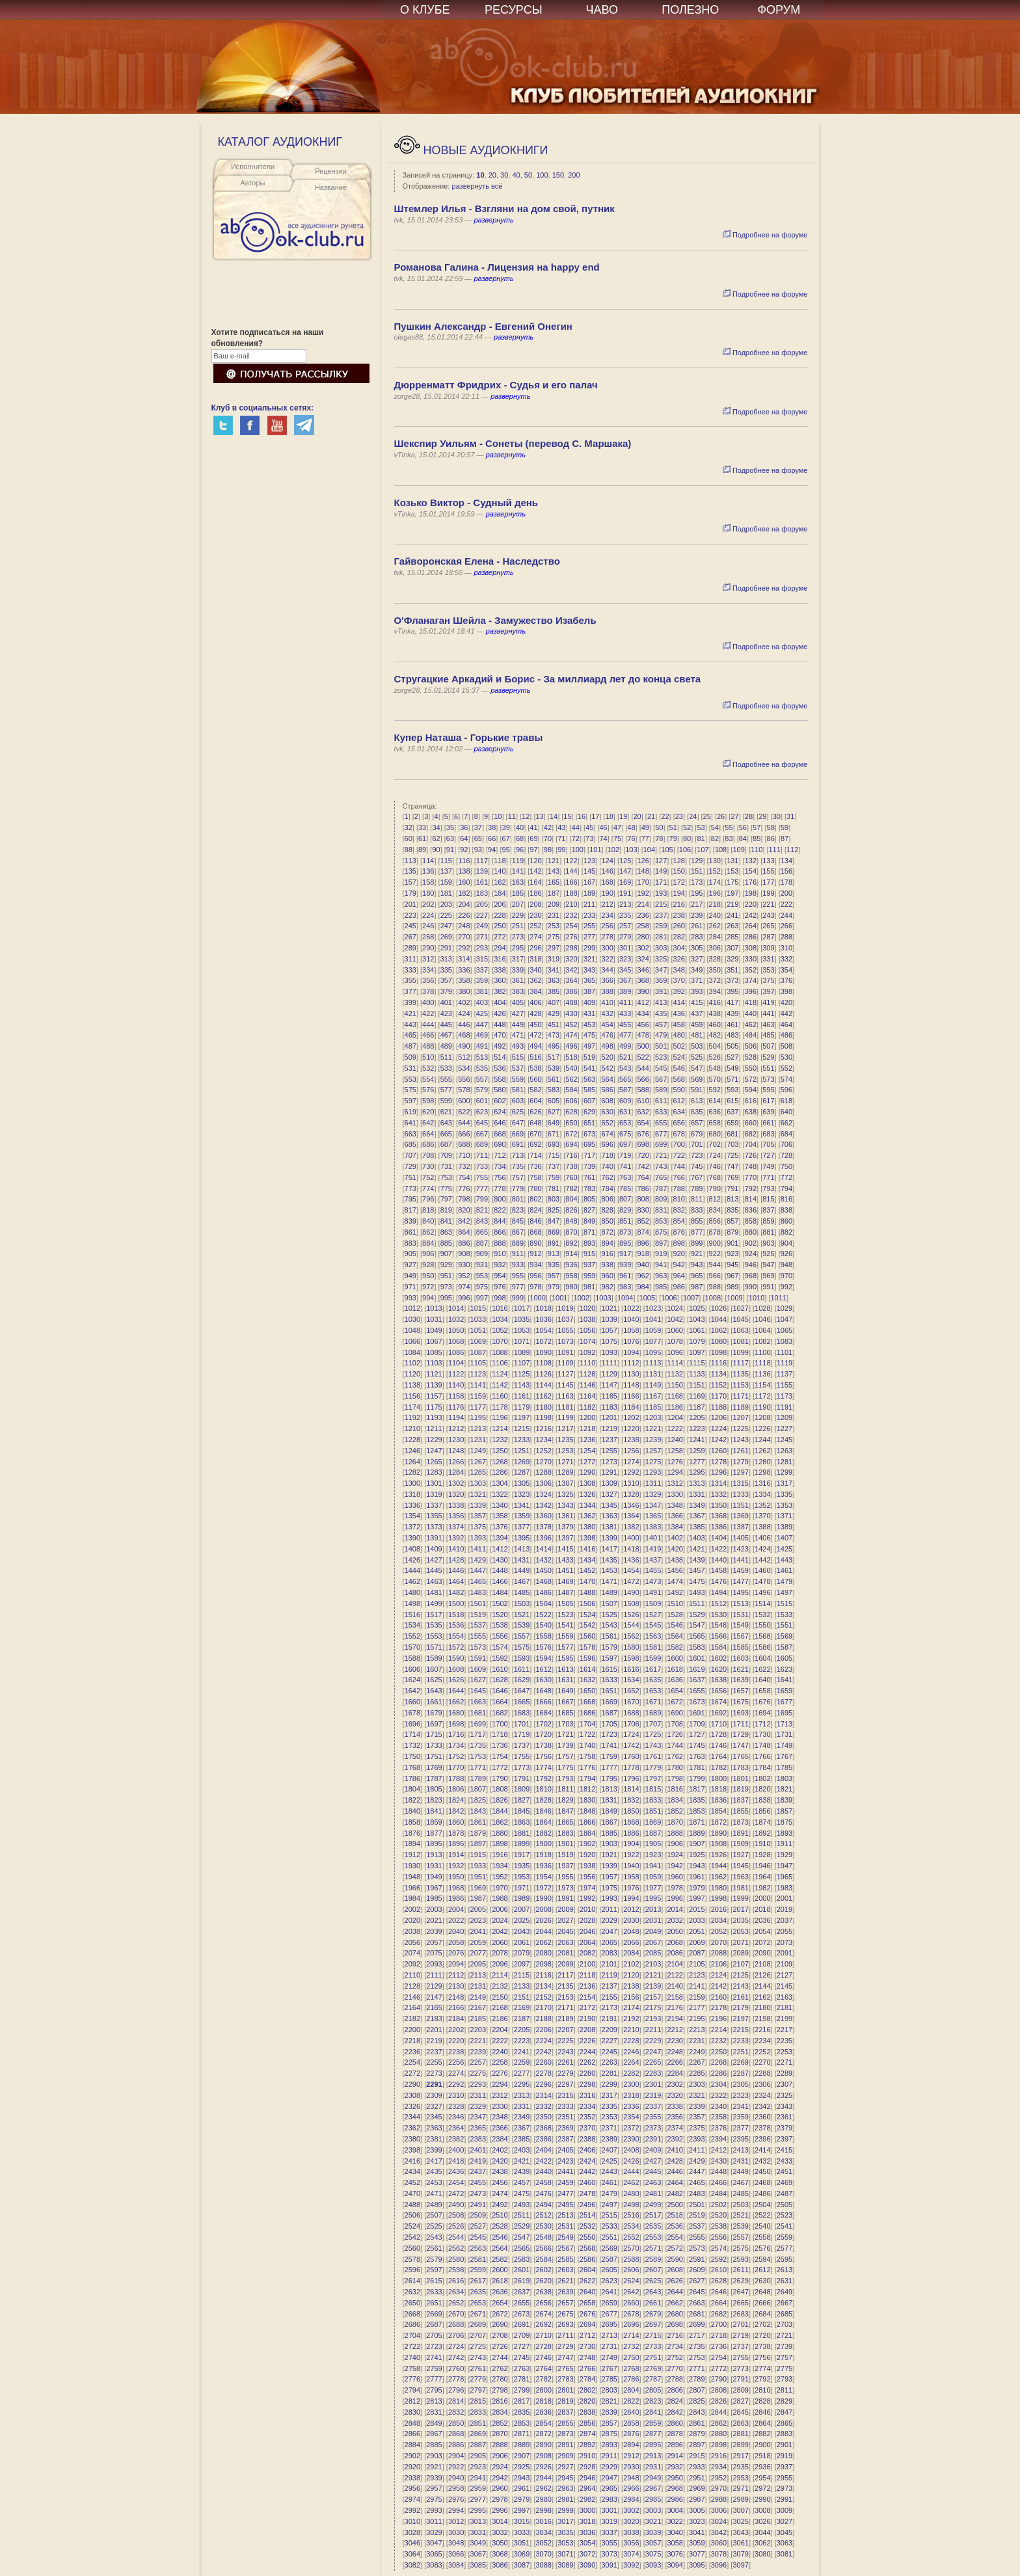 The image size is (1020, 2576). Describe the element at coordinates (643, 1155) in the screenshot. I see `720` at that location.